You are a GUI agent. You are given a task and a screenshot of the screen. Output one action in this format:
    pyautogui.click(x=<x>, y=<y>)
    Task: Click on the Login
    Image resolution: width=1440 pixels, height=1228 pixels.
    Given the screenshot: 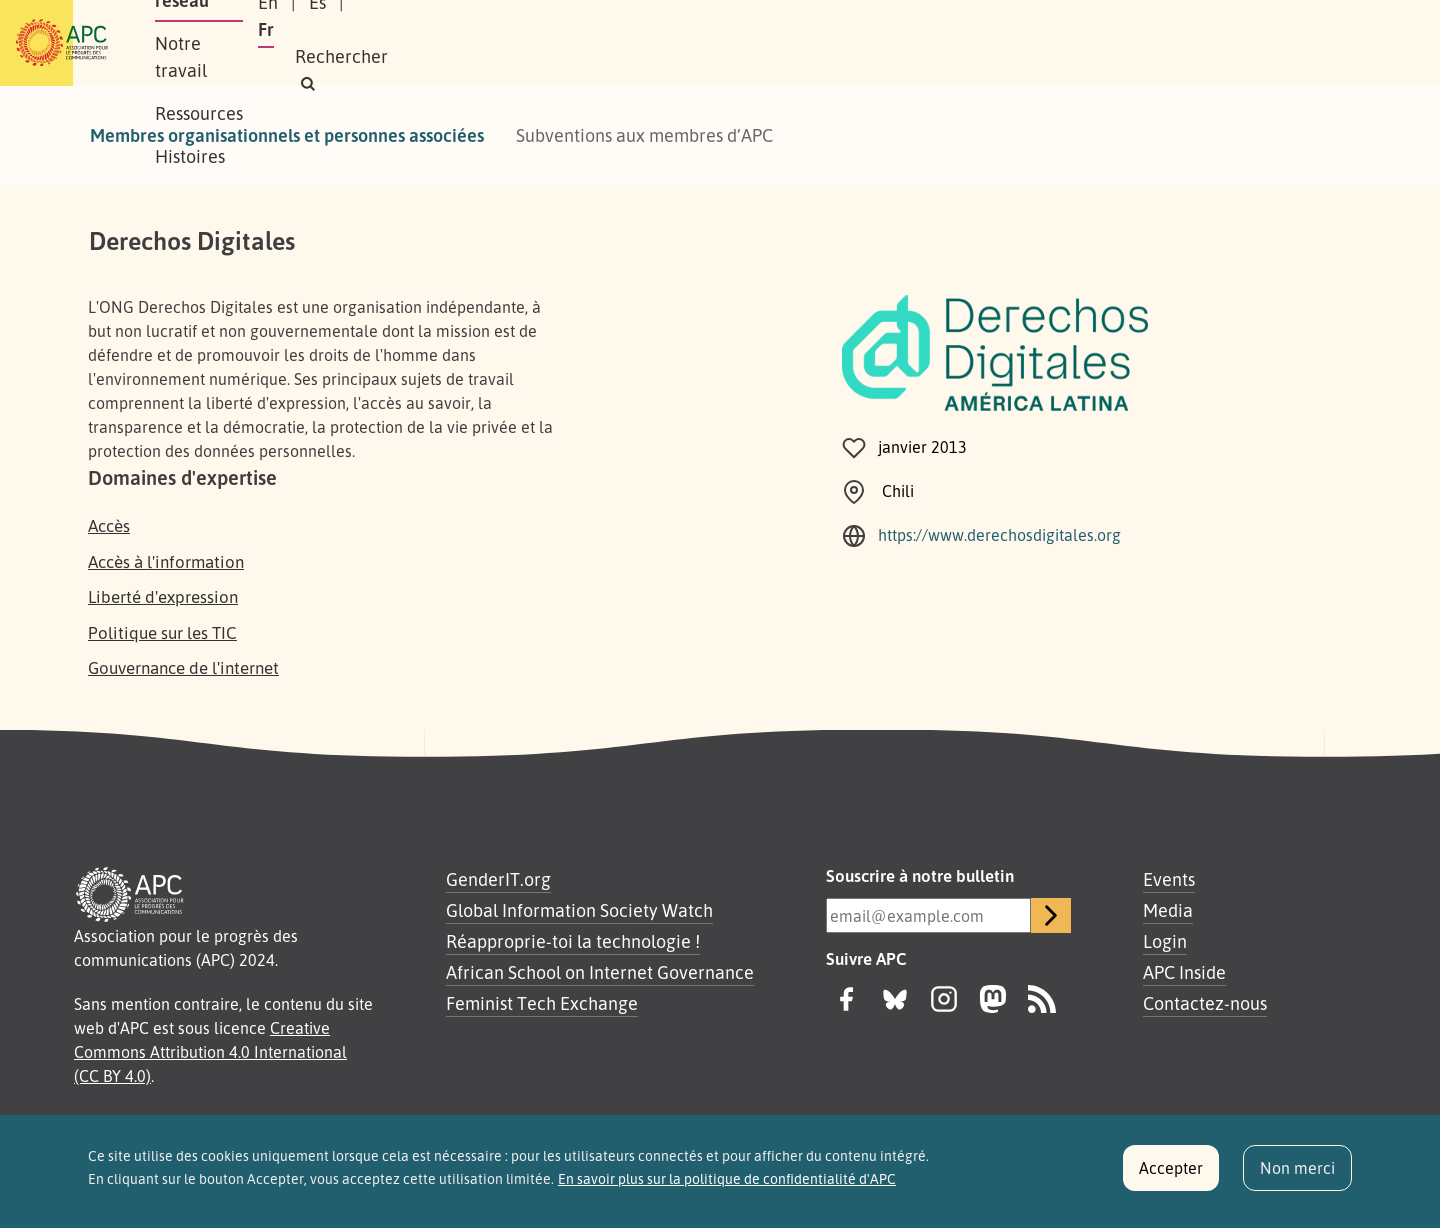 What is the action you would take?
    pyautogui.click(x=1165, y=941)
    